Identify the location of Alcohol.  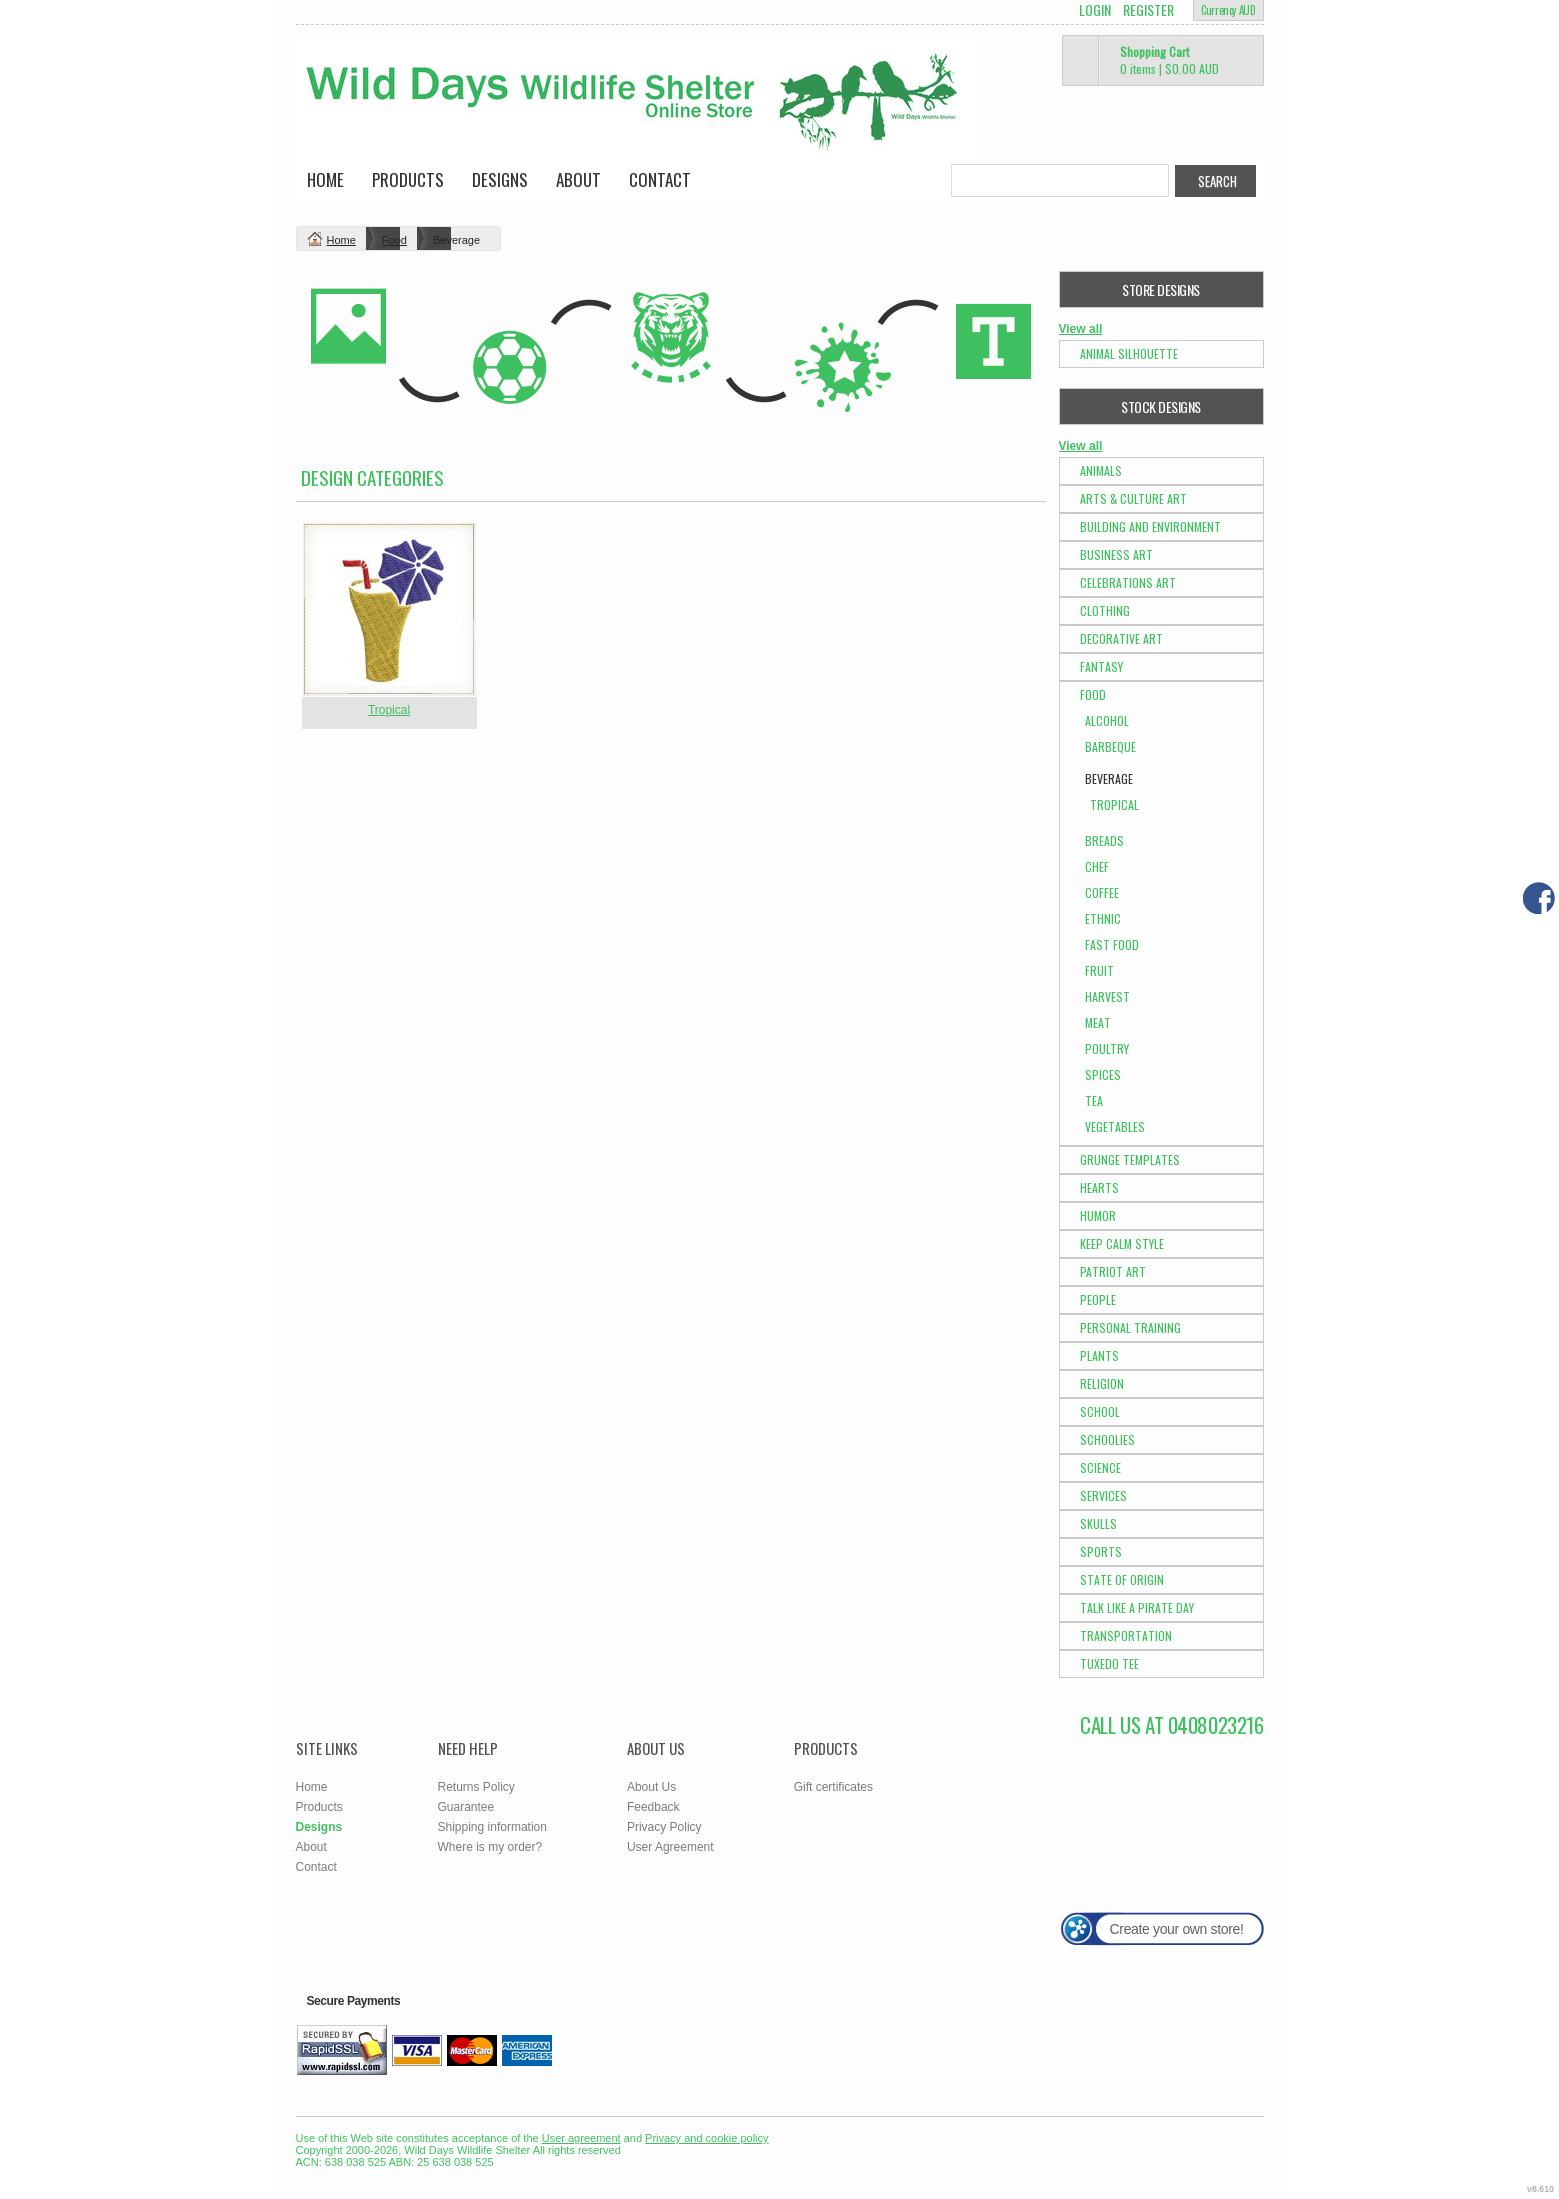
(1107, 720).